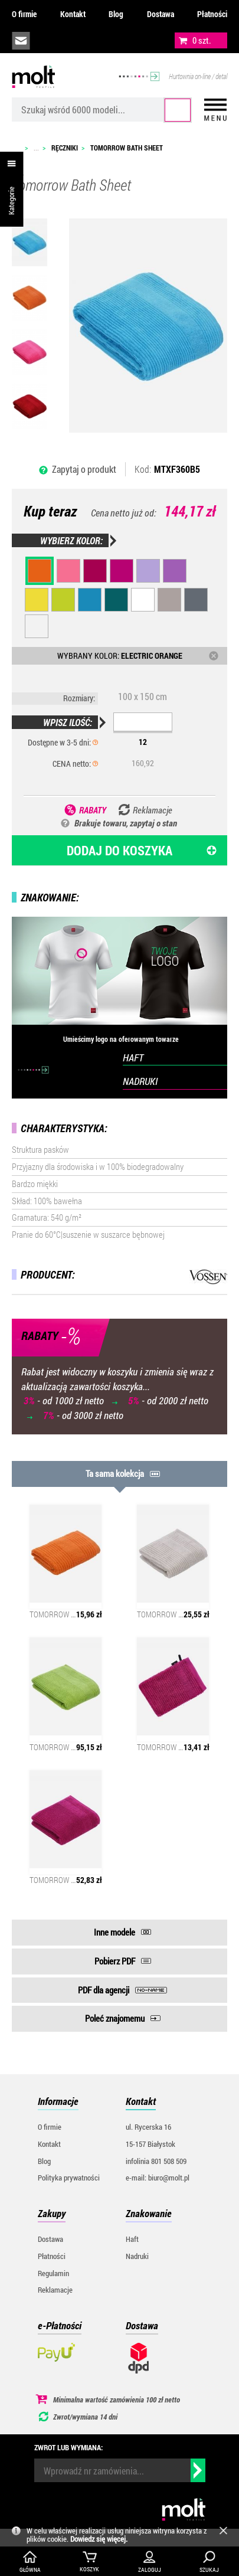 Image resolution: width=239 pixels, height=2576 pixels. What do you see at coordinates (160, 13) in the screenshot?
I see `Dostawa` at bounding box center [160, 13].